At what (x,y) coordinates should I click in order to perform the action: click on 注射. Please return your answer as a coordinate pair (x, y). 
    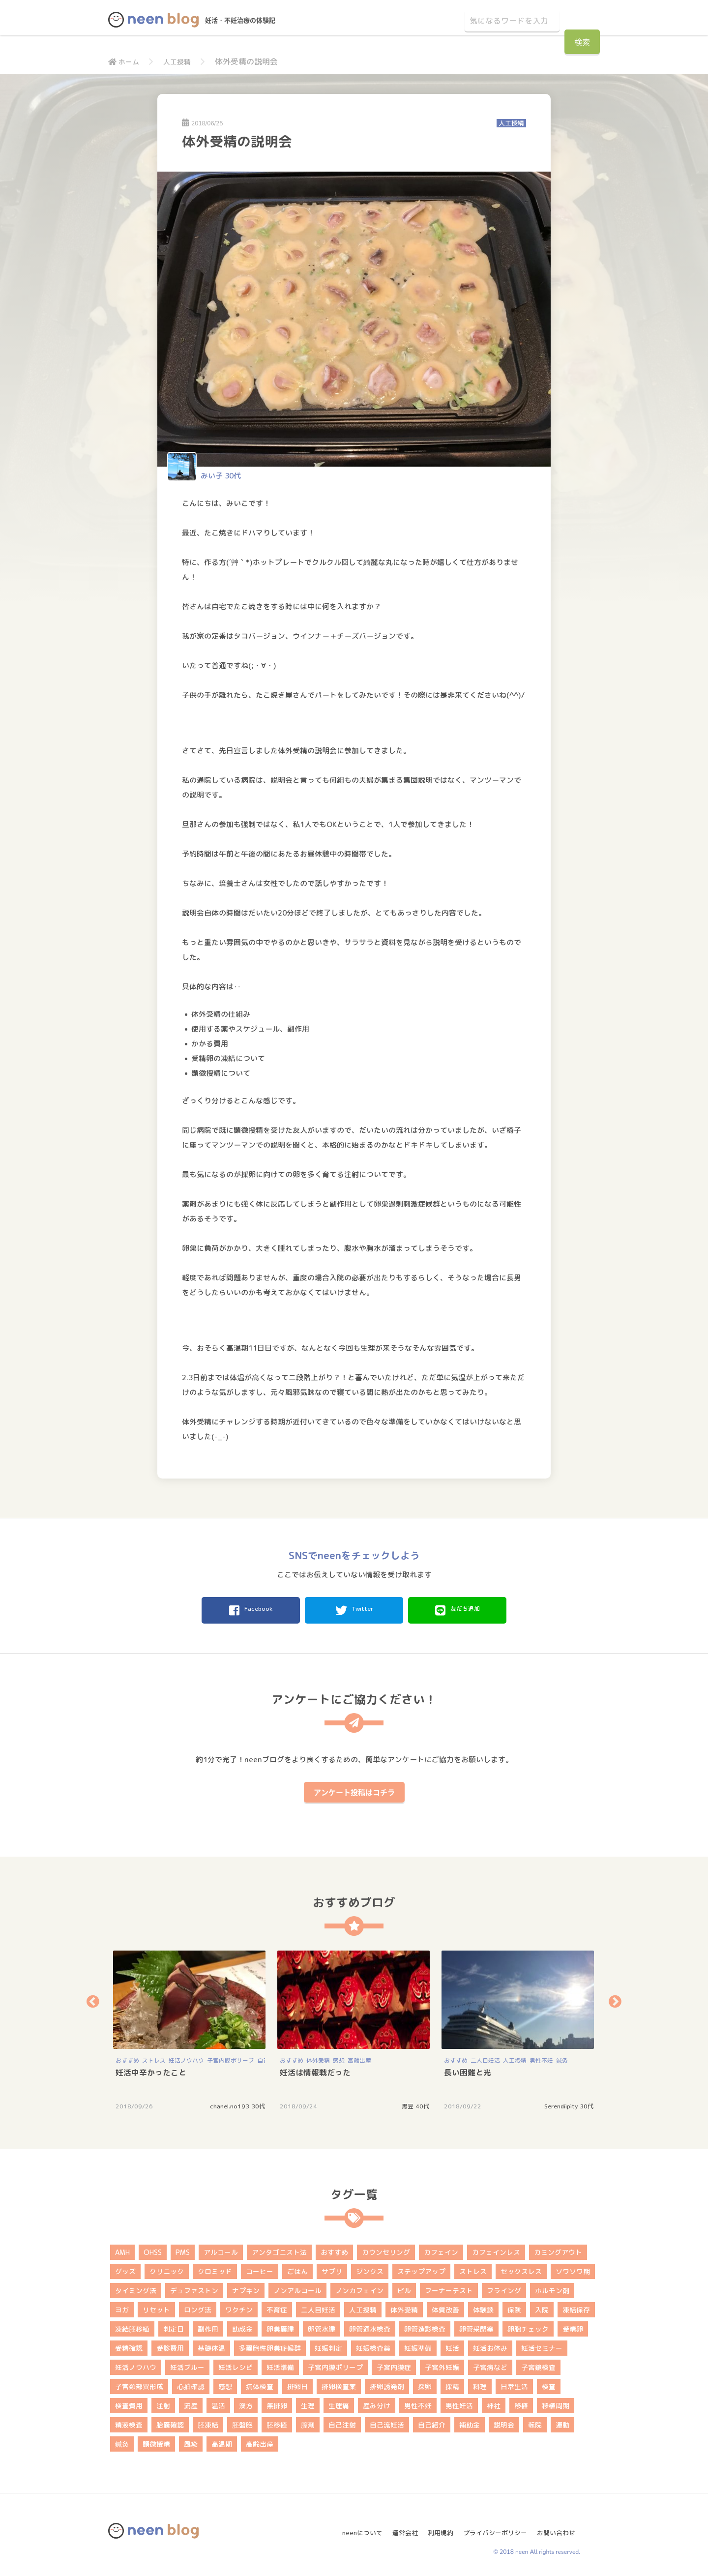
    Looking at the image, I should click on (163, 2402).